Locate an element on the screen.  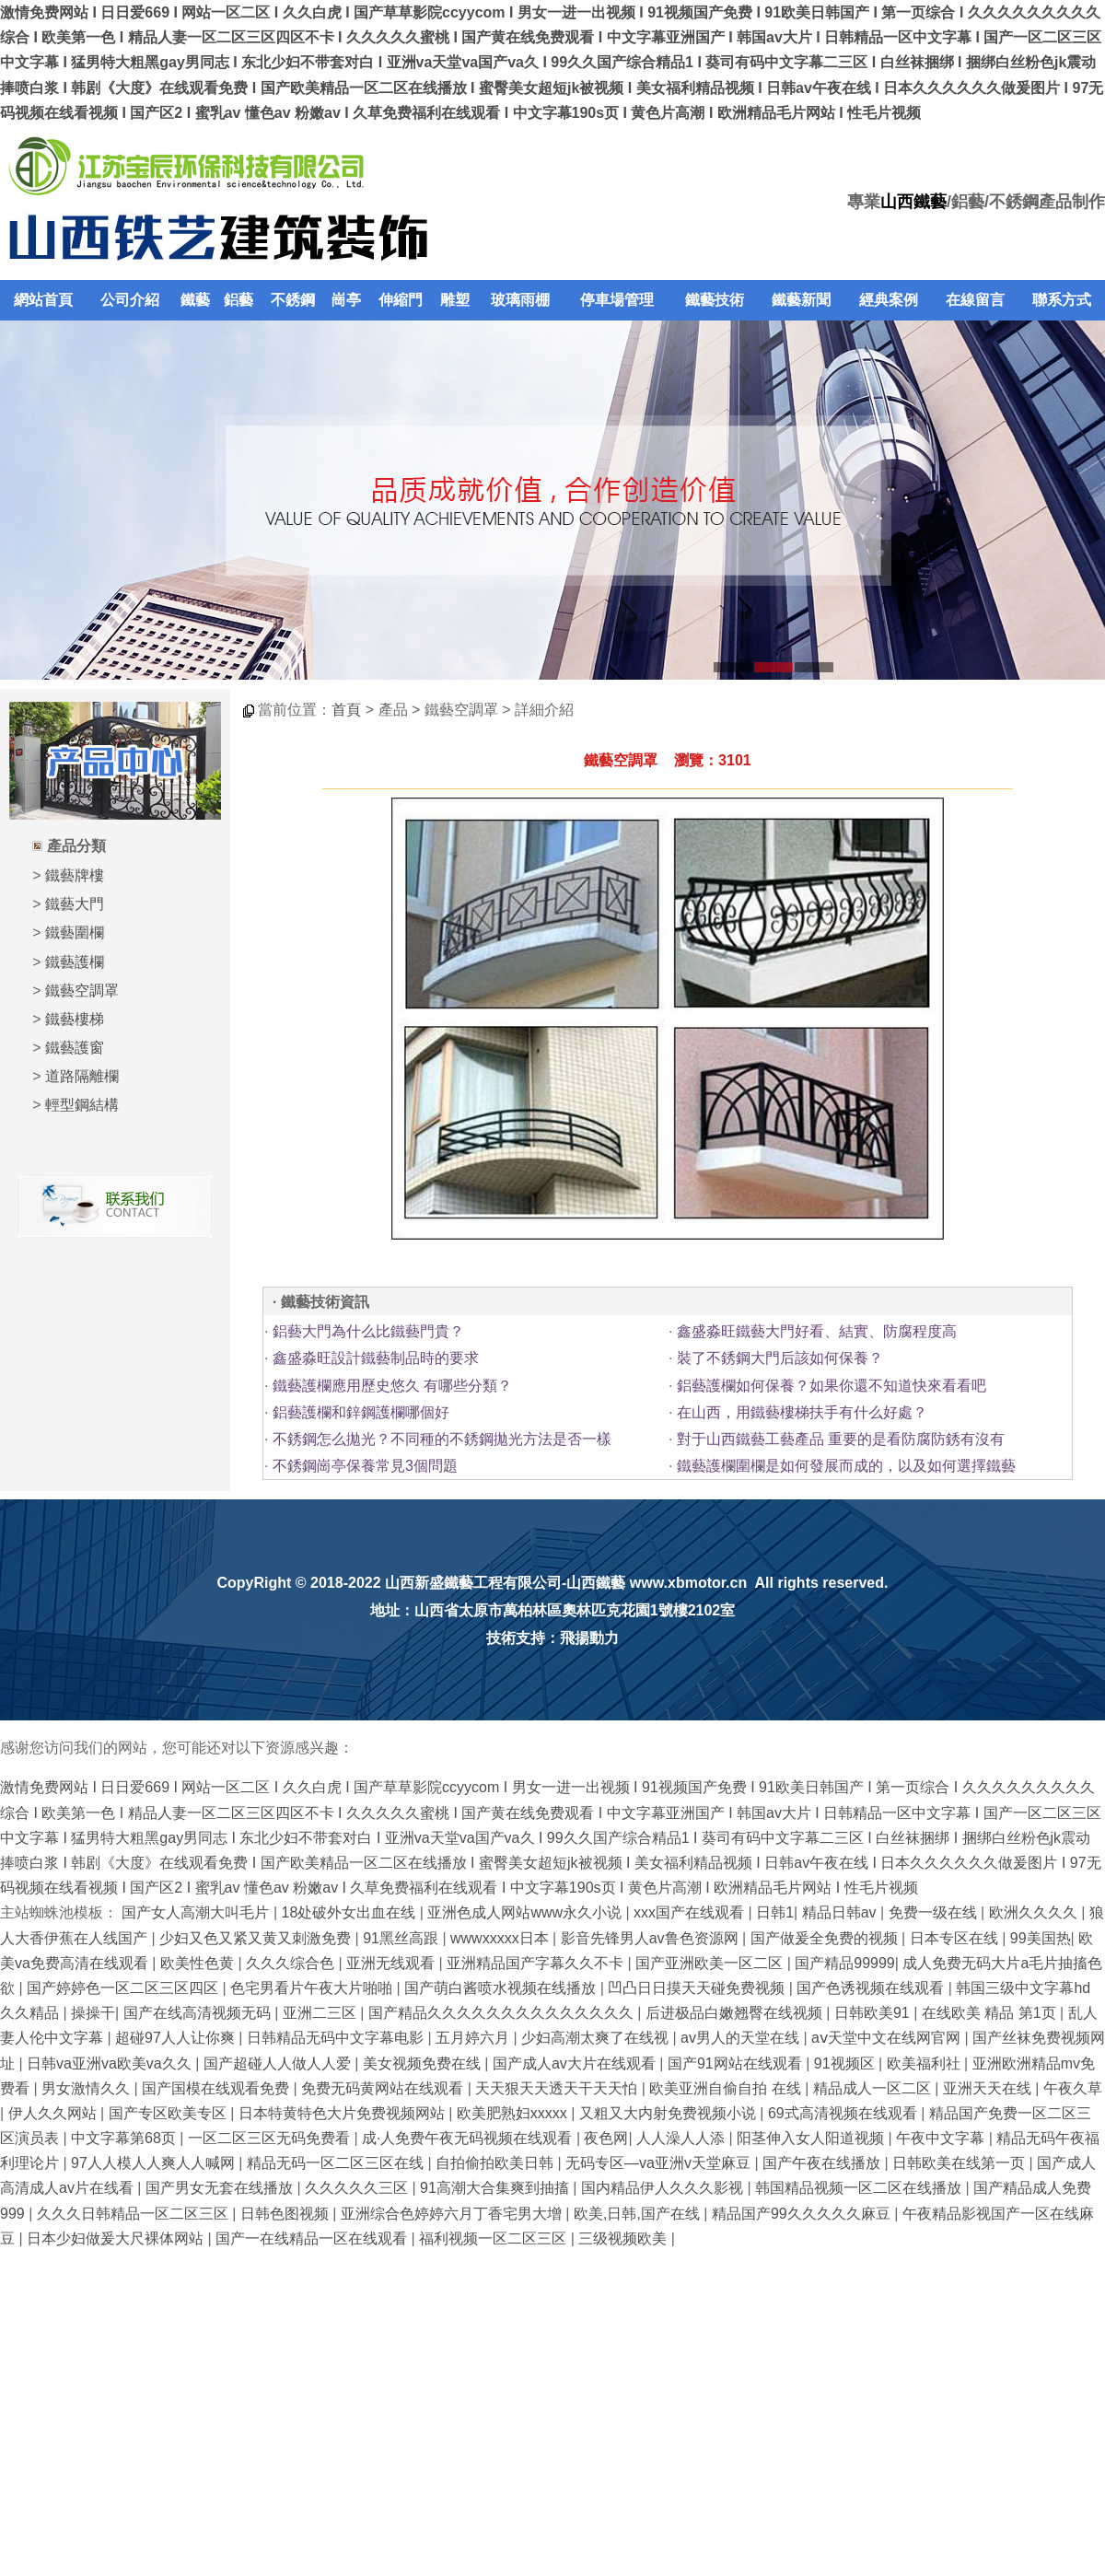
不銹鋼崗亭保養常見3個問題 is located at coordinates (365, 1466).